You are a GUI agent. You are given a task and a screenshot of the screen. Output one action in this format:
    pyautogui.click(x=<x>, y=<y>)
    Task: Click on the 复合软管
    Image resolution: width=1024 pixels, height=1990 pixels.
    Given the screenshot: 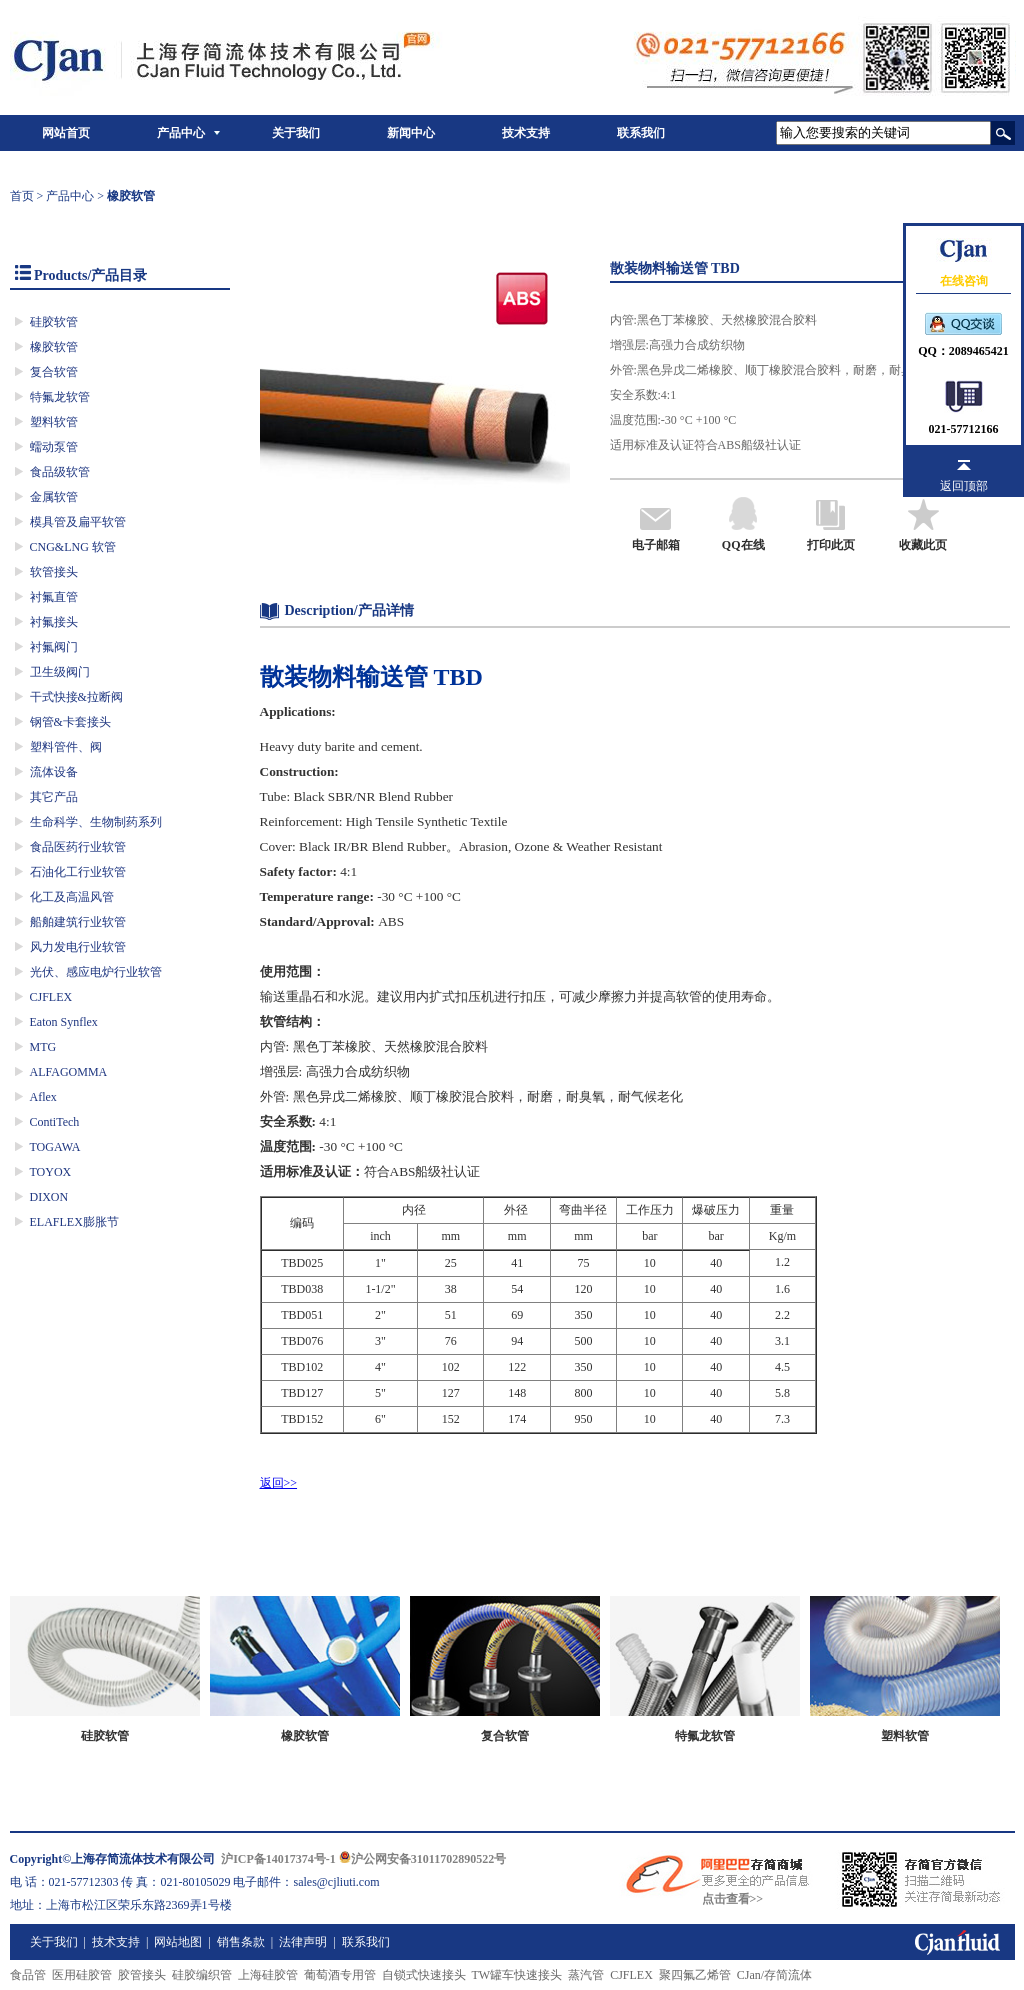 What is the action you would take?
    pyautogui.click(x=54, y=372)
    